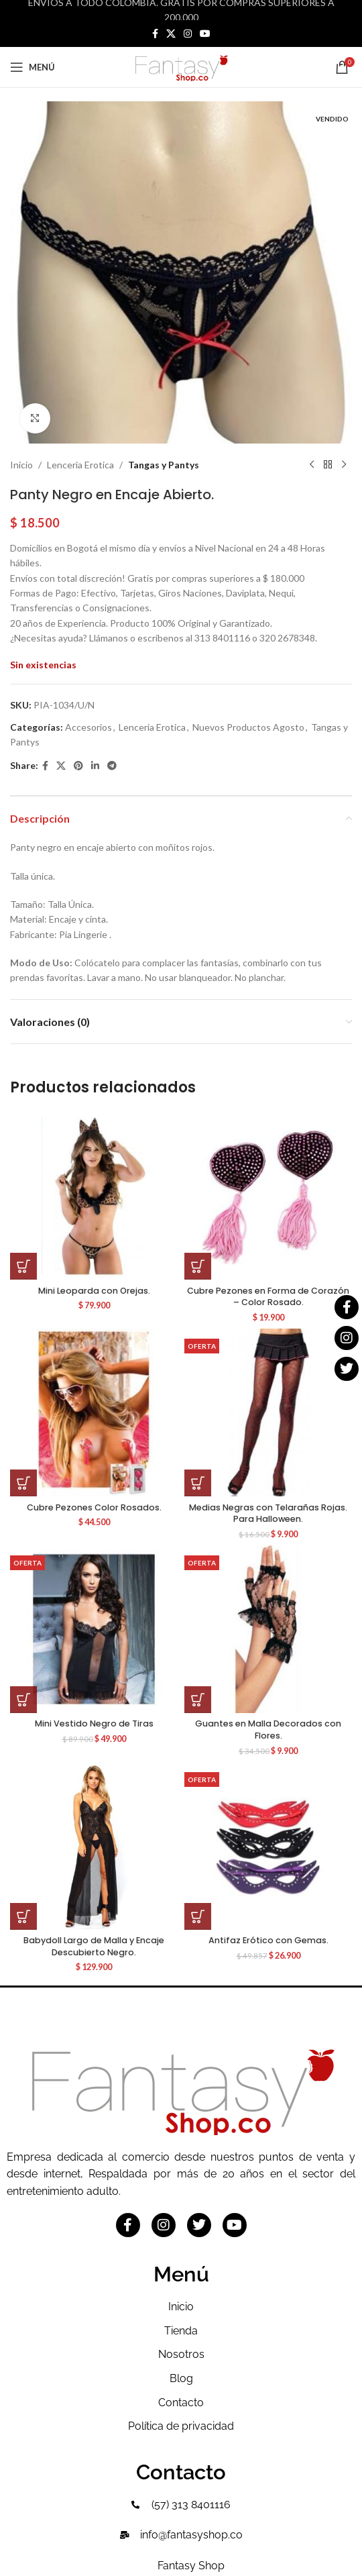  What do you see at coordinates (268, 1629) in the screenshot?
I see `[Guantes en Malla Decorados con Flores.]` at bounding box center [268, 1629].